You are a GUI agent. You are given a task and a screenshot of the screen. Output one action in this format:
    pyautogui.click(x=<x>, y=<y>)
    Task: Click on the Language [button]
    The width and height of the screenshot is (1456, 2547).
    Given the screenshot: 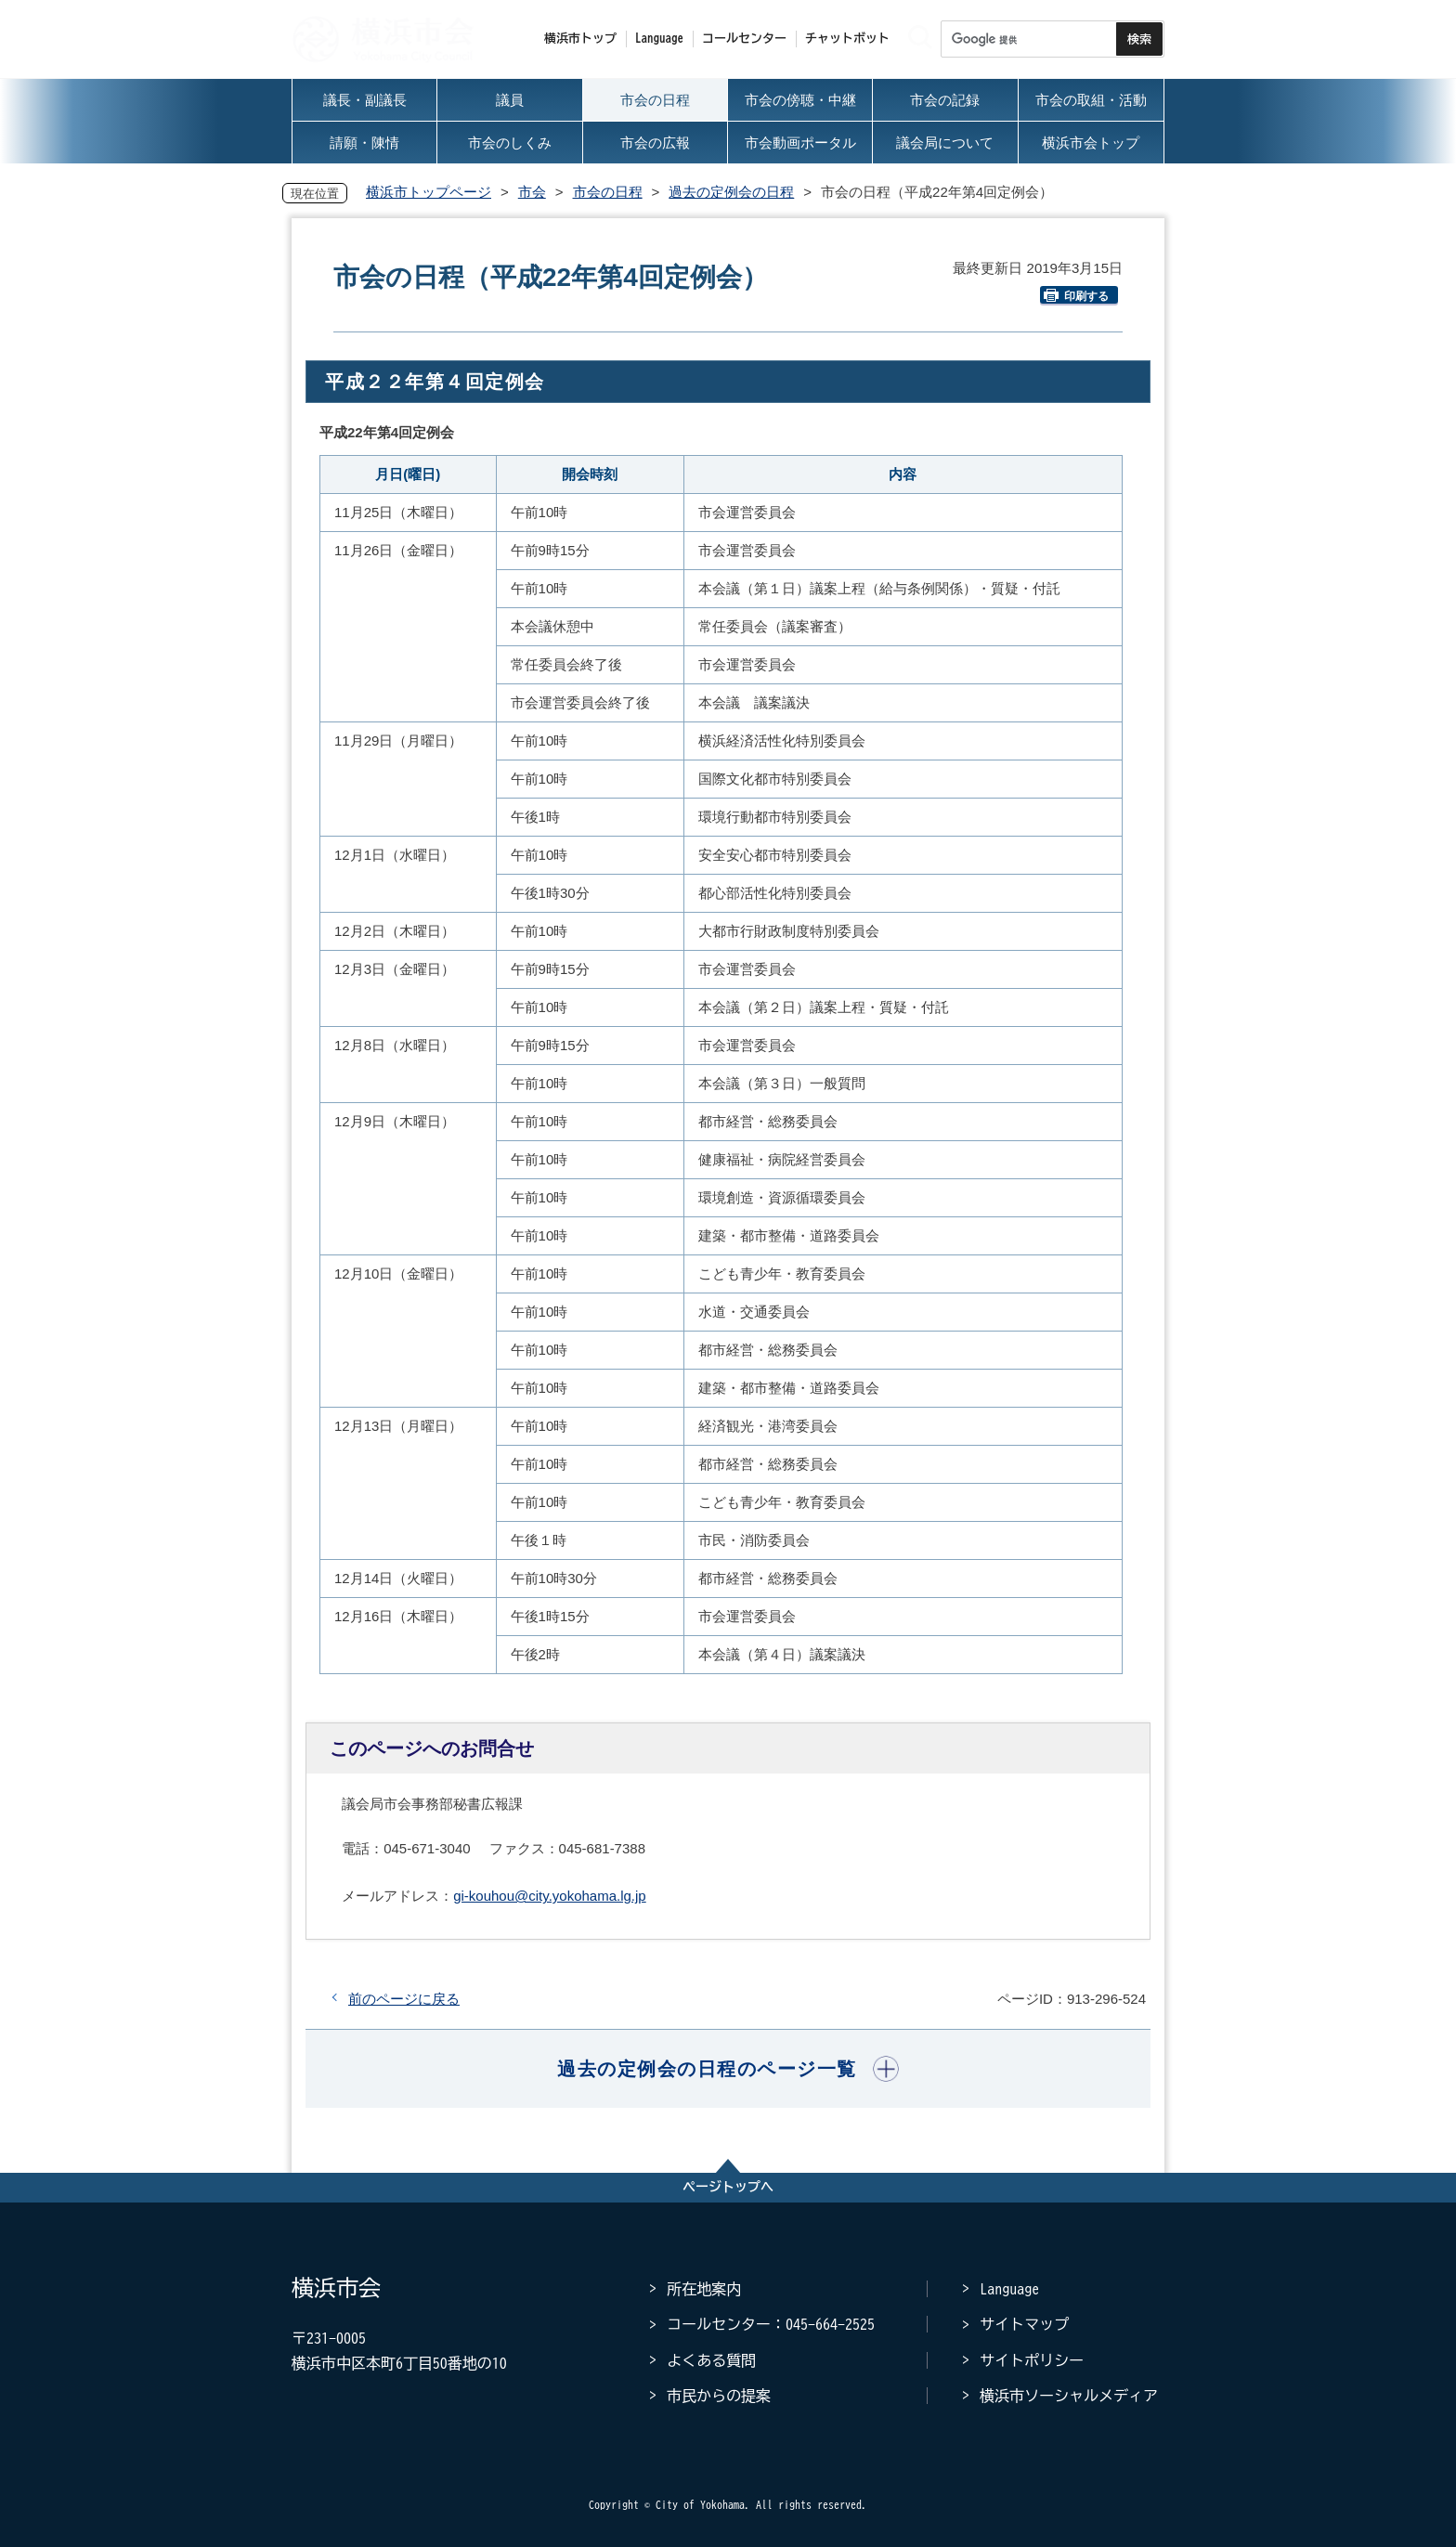 What is the action you would take?
    pyautogui.click(x=659, y=38)
    